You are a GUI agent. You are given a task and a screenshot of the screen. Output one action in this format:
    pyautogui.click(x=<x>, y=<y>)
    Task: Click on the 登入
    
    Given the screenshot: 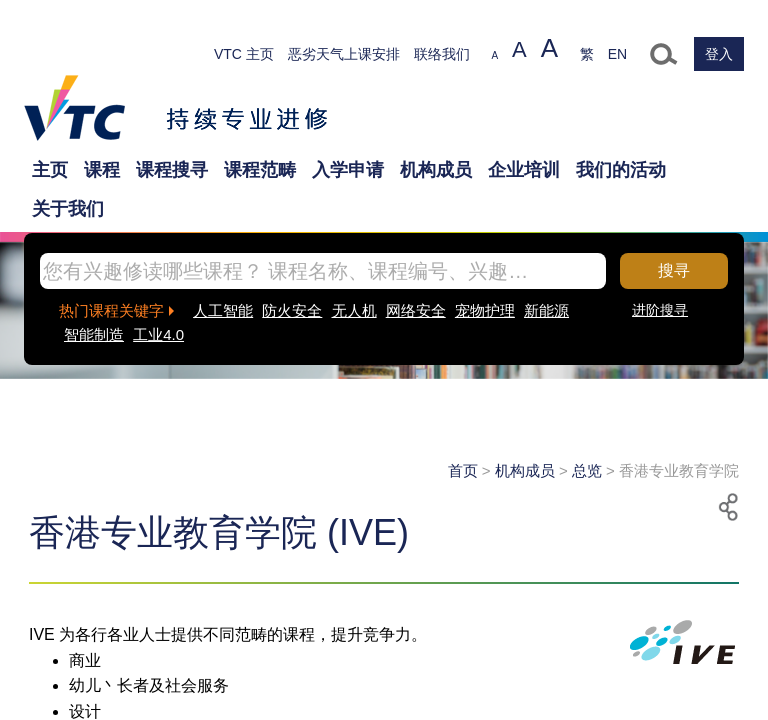 What is the action you would take?
    pyautogui.click(x=719, y=54)
    